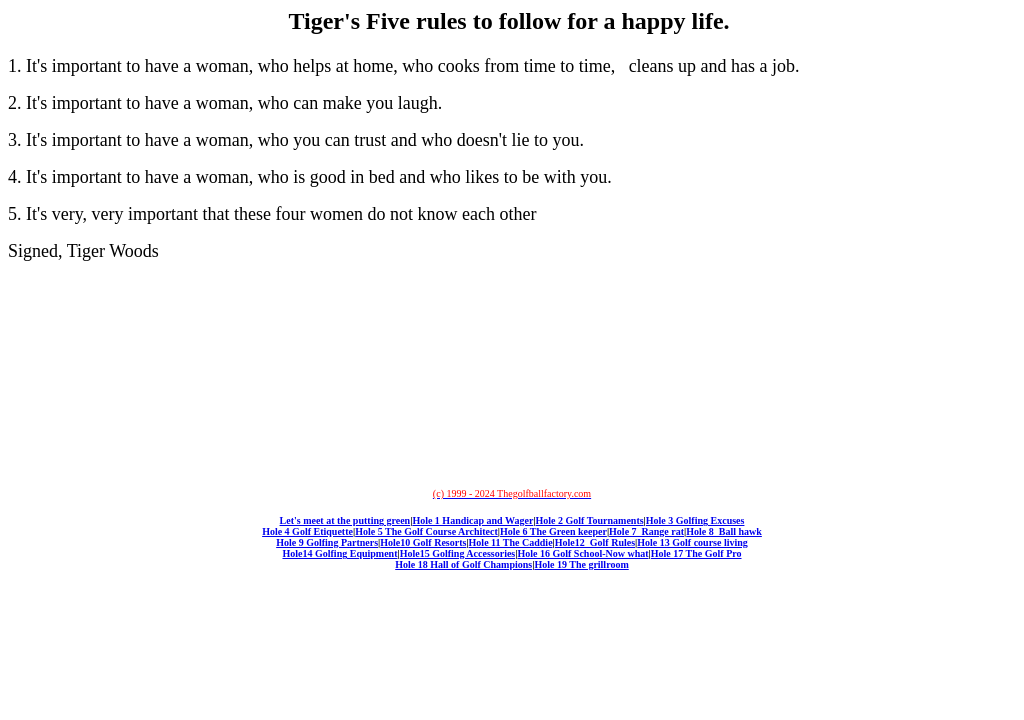 This screenshot has height=720, width=1024. I want to click on Hole 7 Range rat, so click(646, 531).